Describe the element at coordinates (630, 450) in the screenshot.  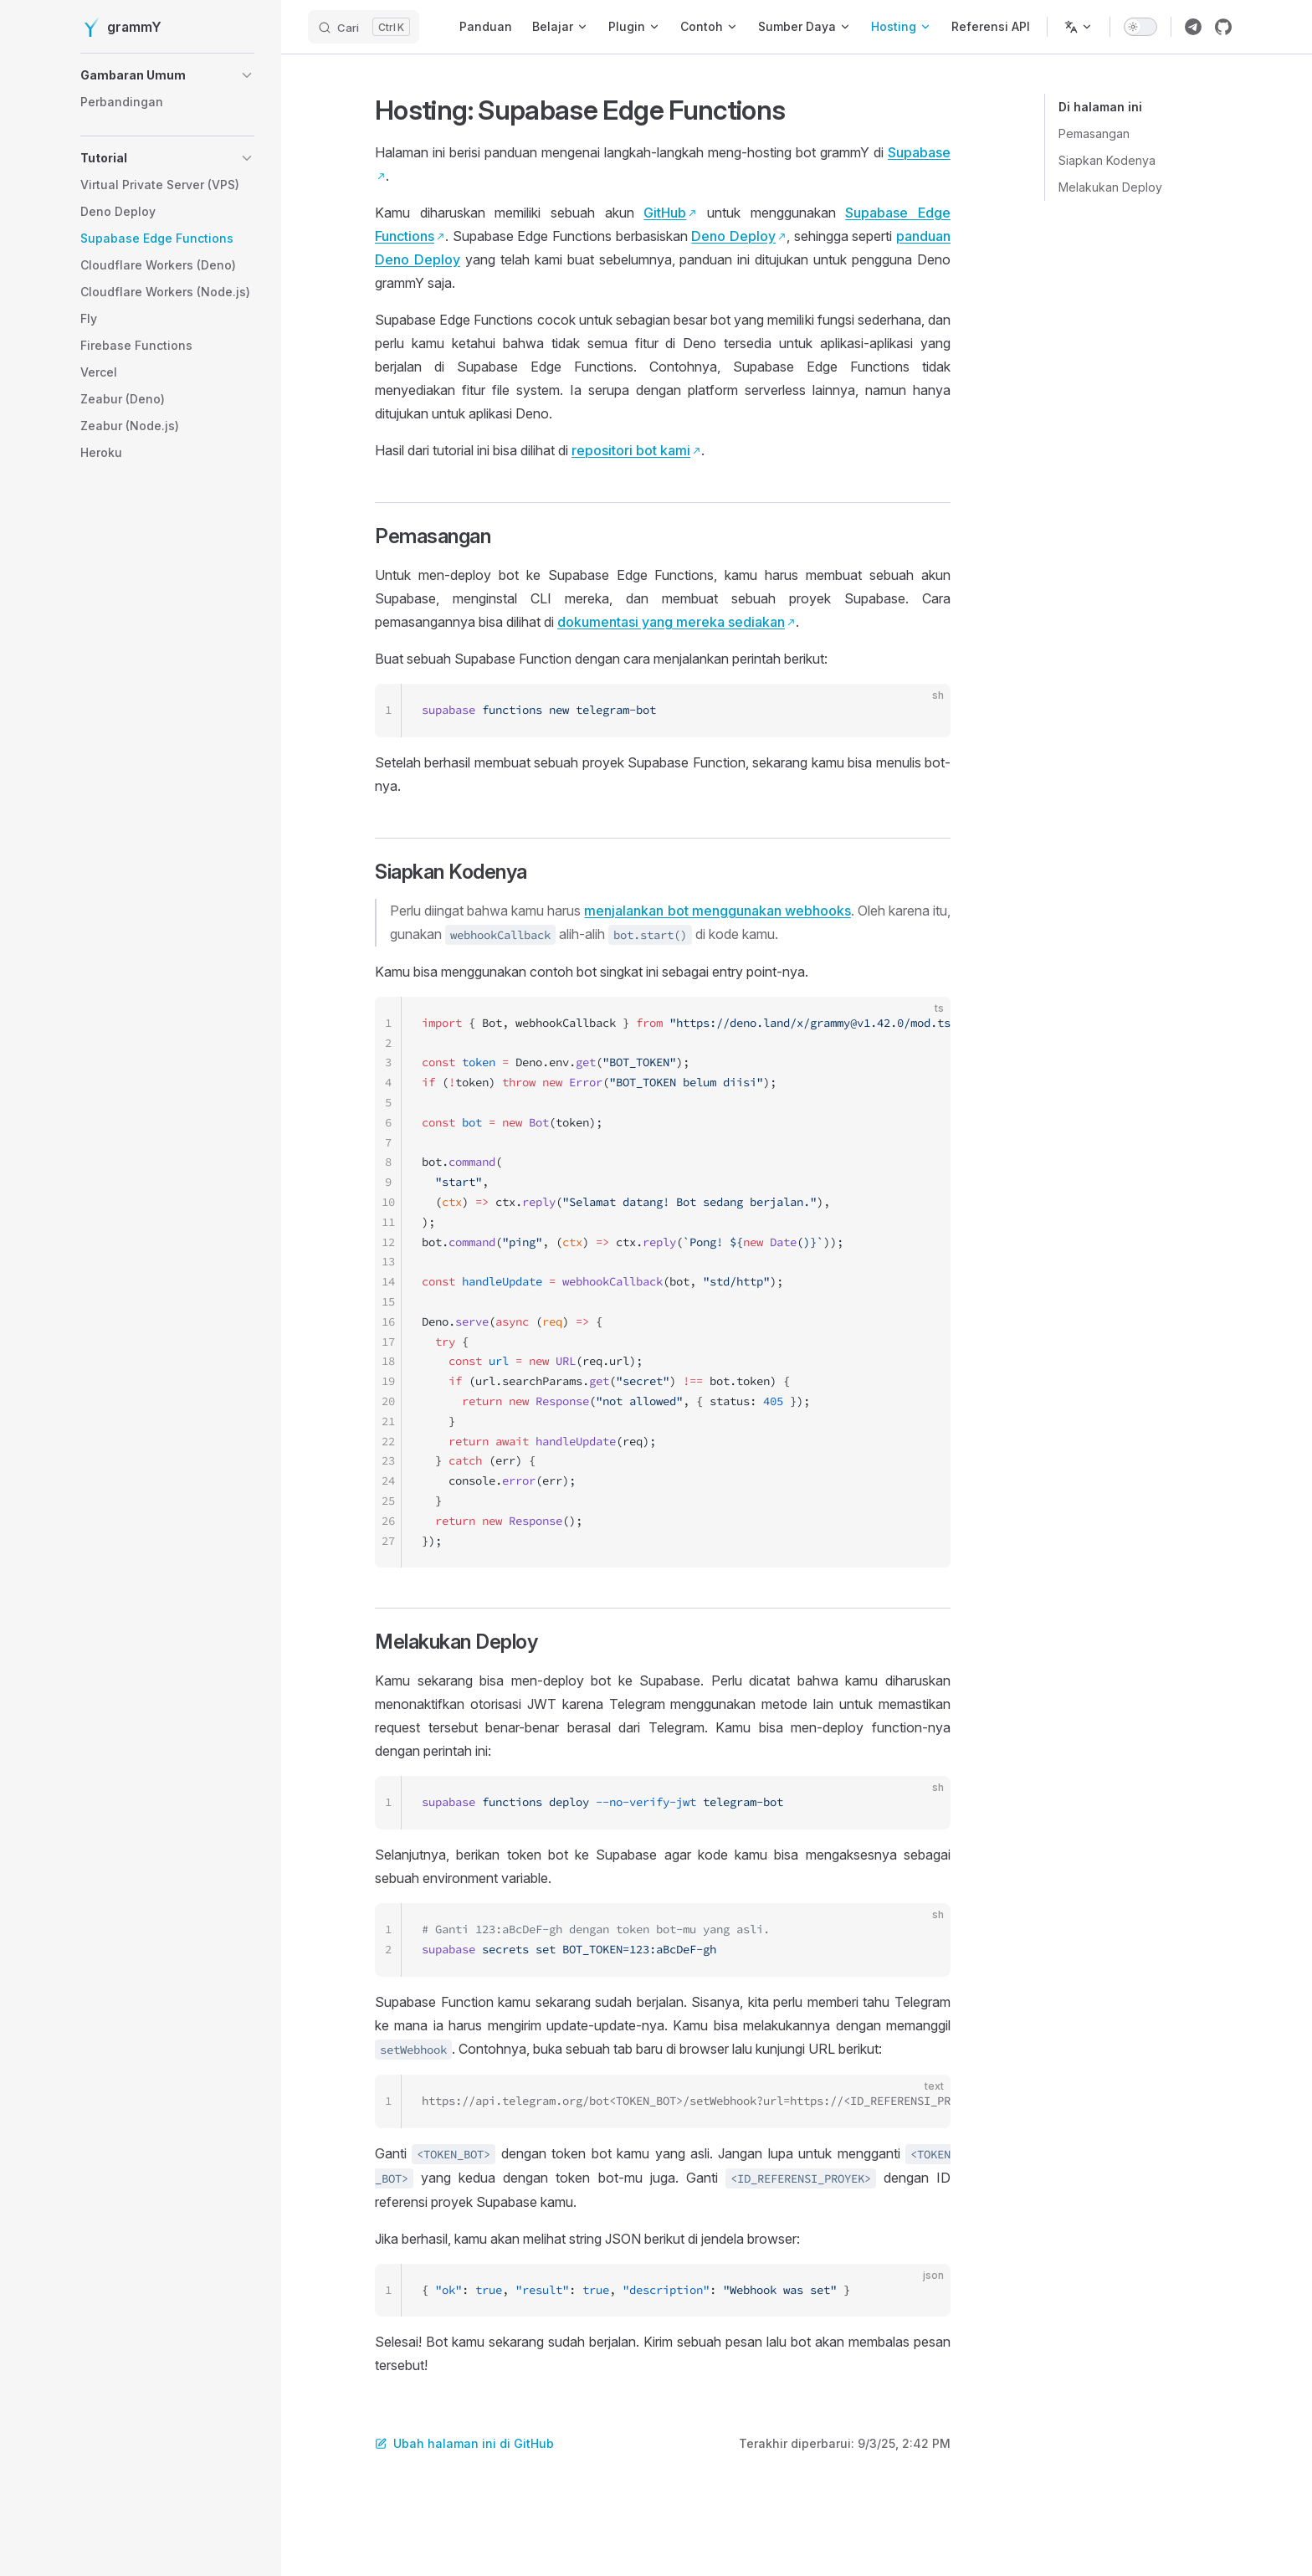
I see `repositori bot kami` at that location.